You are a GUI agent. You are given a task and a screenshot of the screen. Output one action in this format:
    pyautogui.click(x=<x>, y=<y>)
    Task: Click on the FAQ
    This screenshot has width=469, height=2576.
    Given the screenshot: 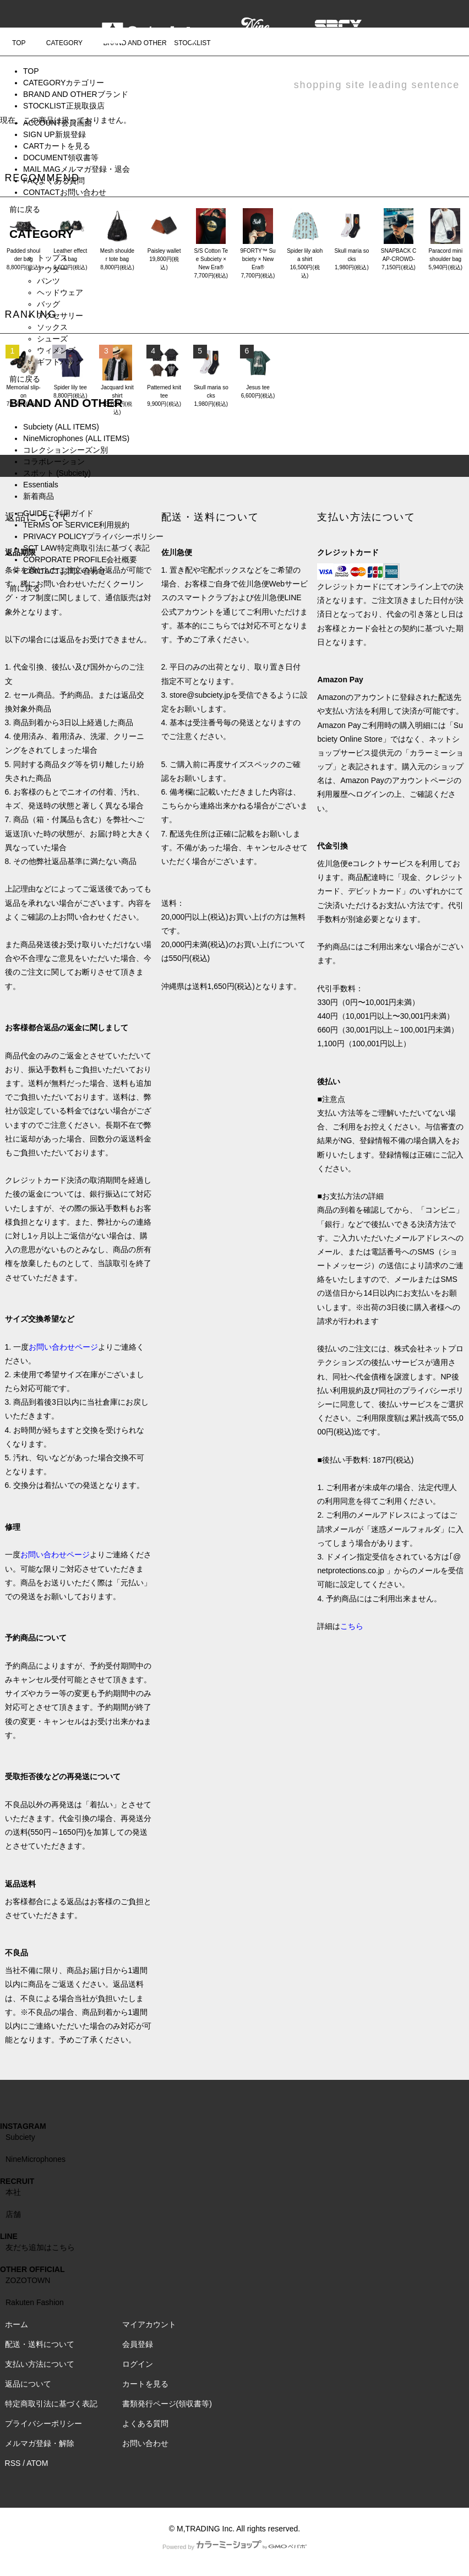 What is the action you would take?
    pyautogui.click(x=54, y=180)
    